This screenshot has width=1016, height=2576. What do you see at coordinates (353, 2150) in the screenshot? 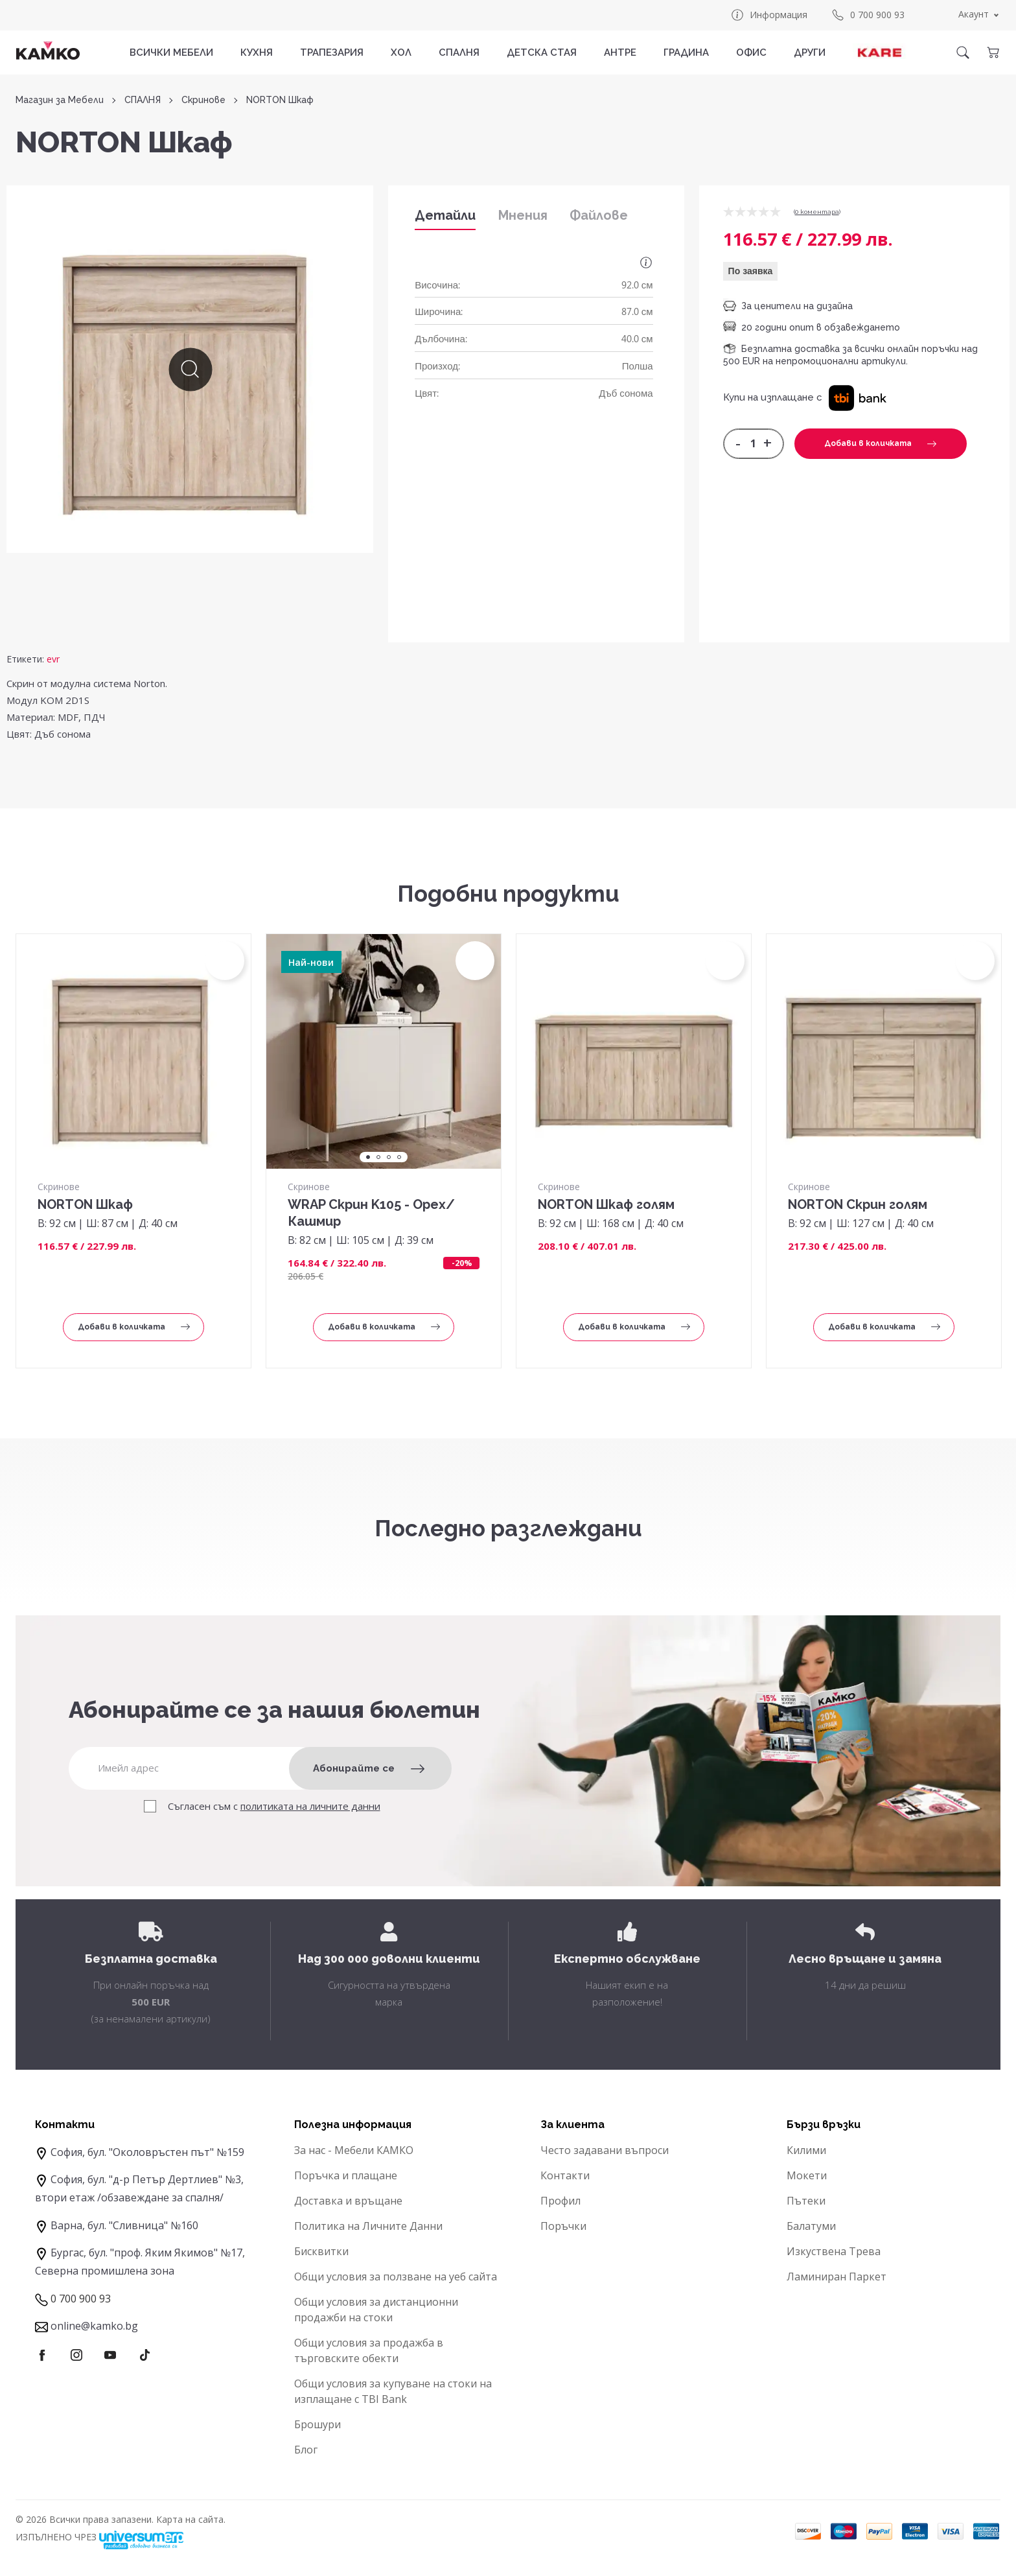
I see `За нас - Мебели КАМКО` at bounding box center [353, 2150].